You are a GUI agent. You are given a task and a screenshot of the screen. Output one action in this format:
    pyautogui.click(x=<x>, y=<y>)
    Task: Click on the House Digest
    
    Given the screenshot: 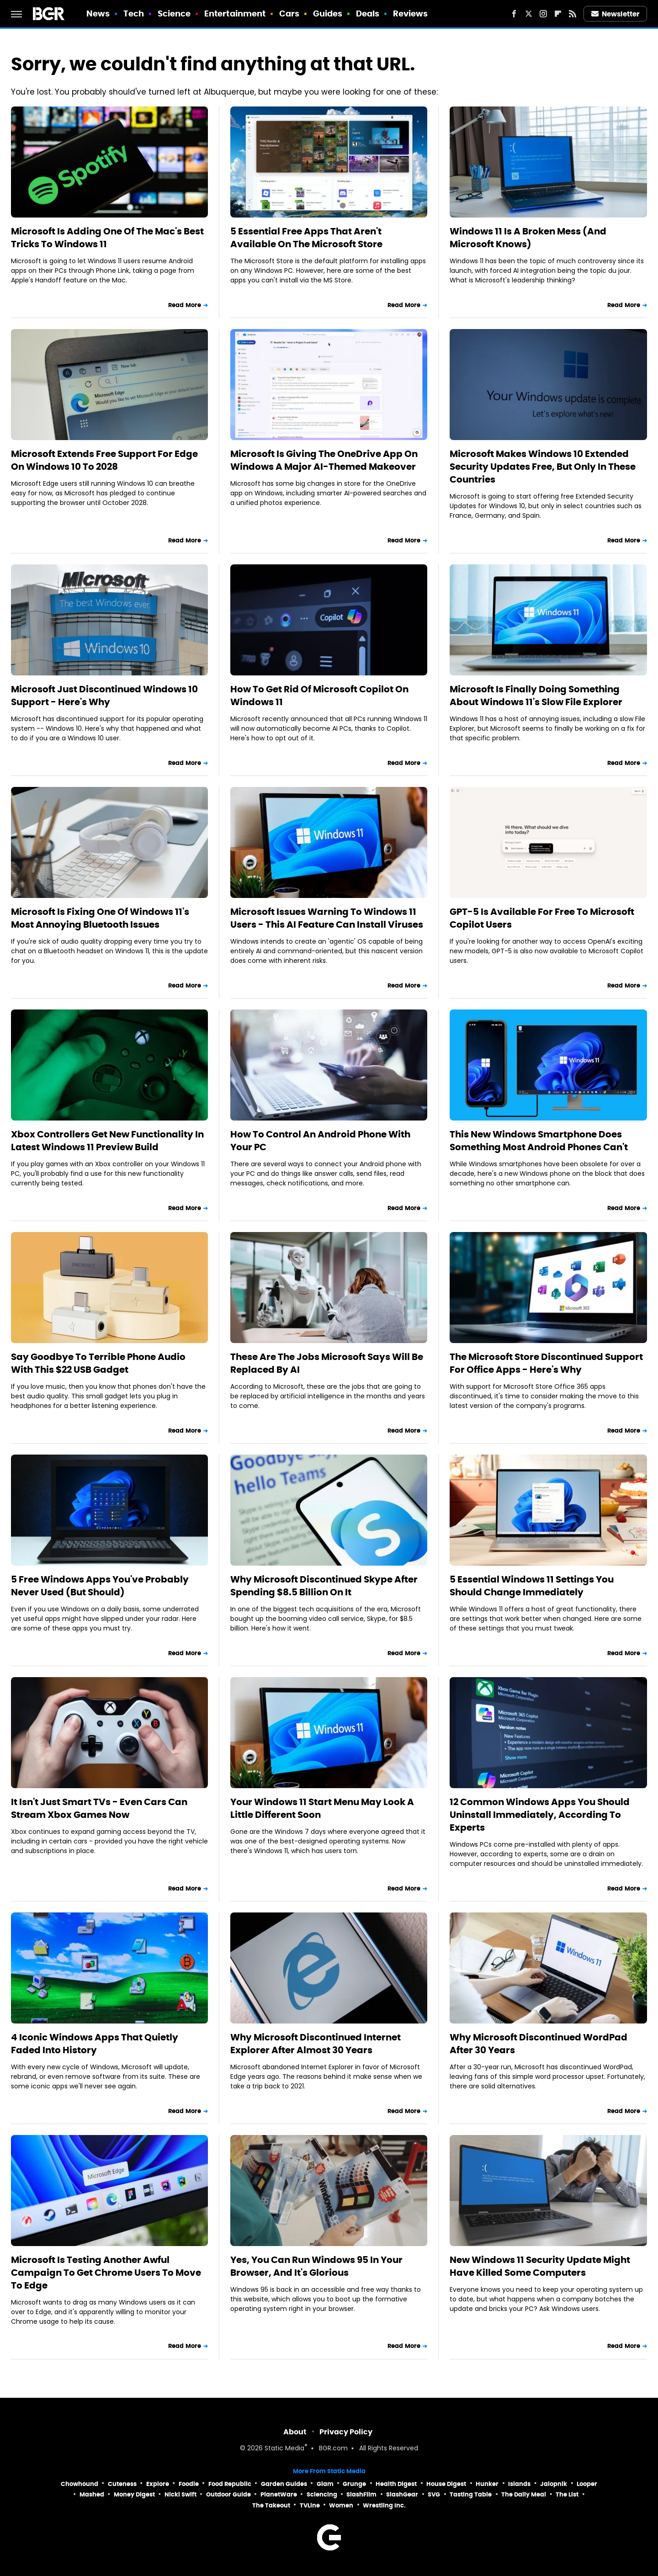 What is the action you would take?
    pyautogui.click(x=446, y=2484)
    